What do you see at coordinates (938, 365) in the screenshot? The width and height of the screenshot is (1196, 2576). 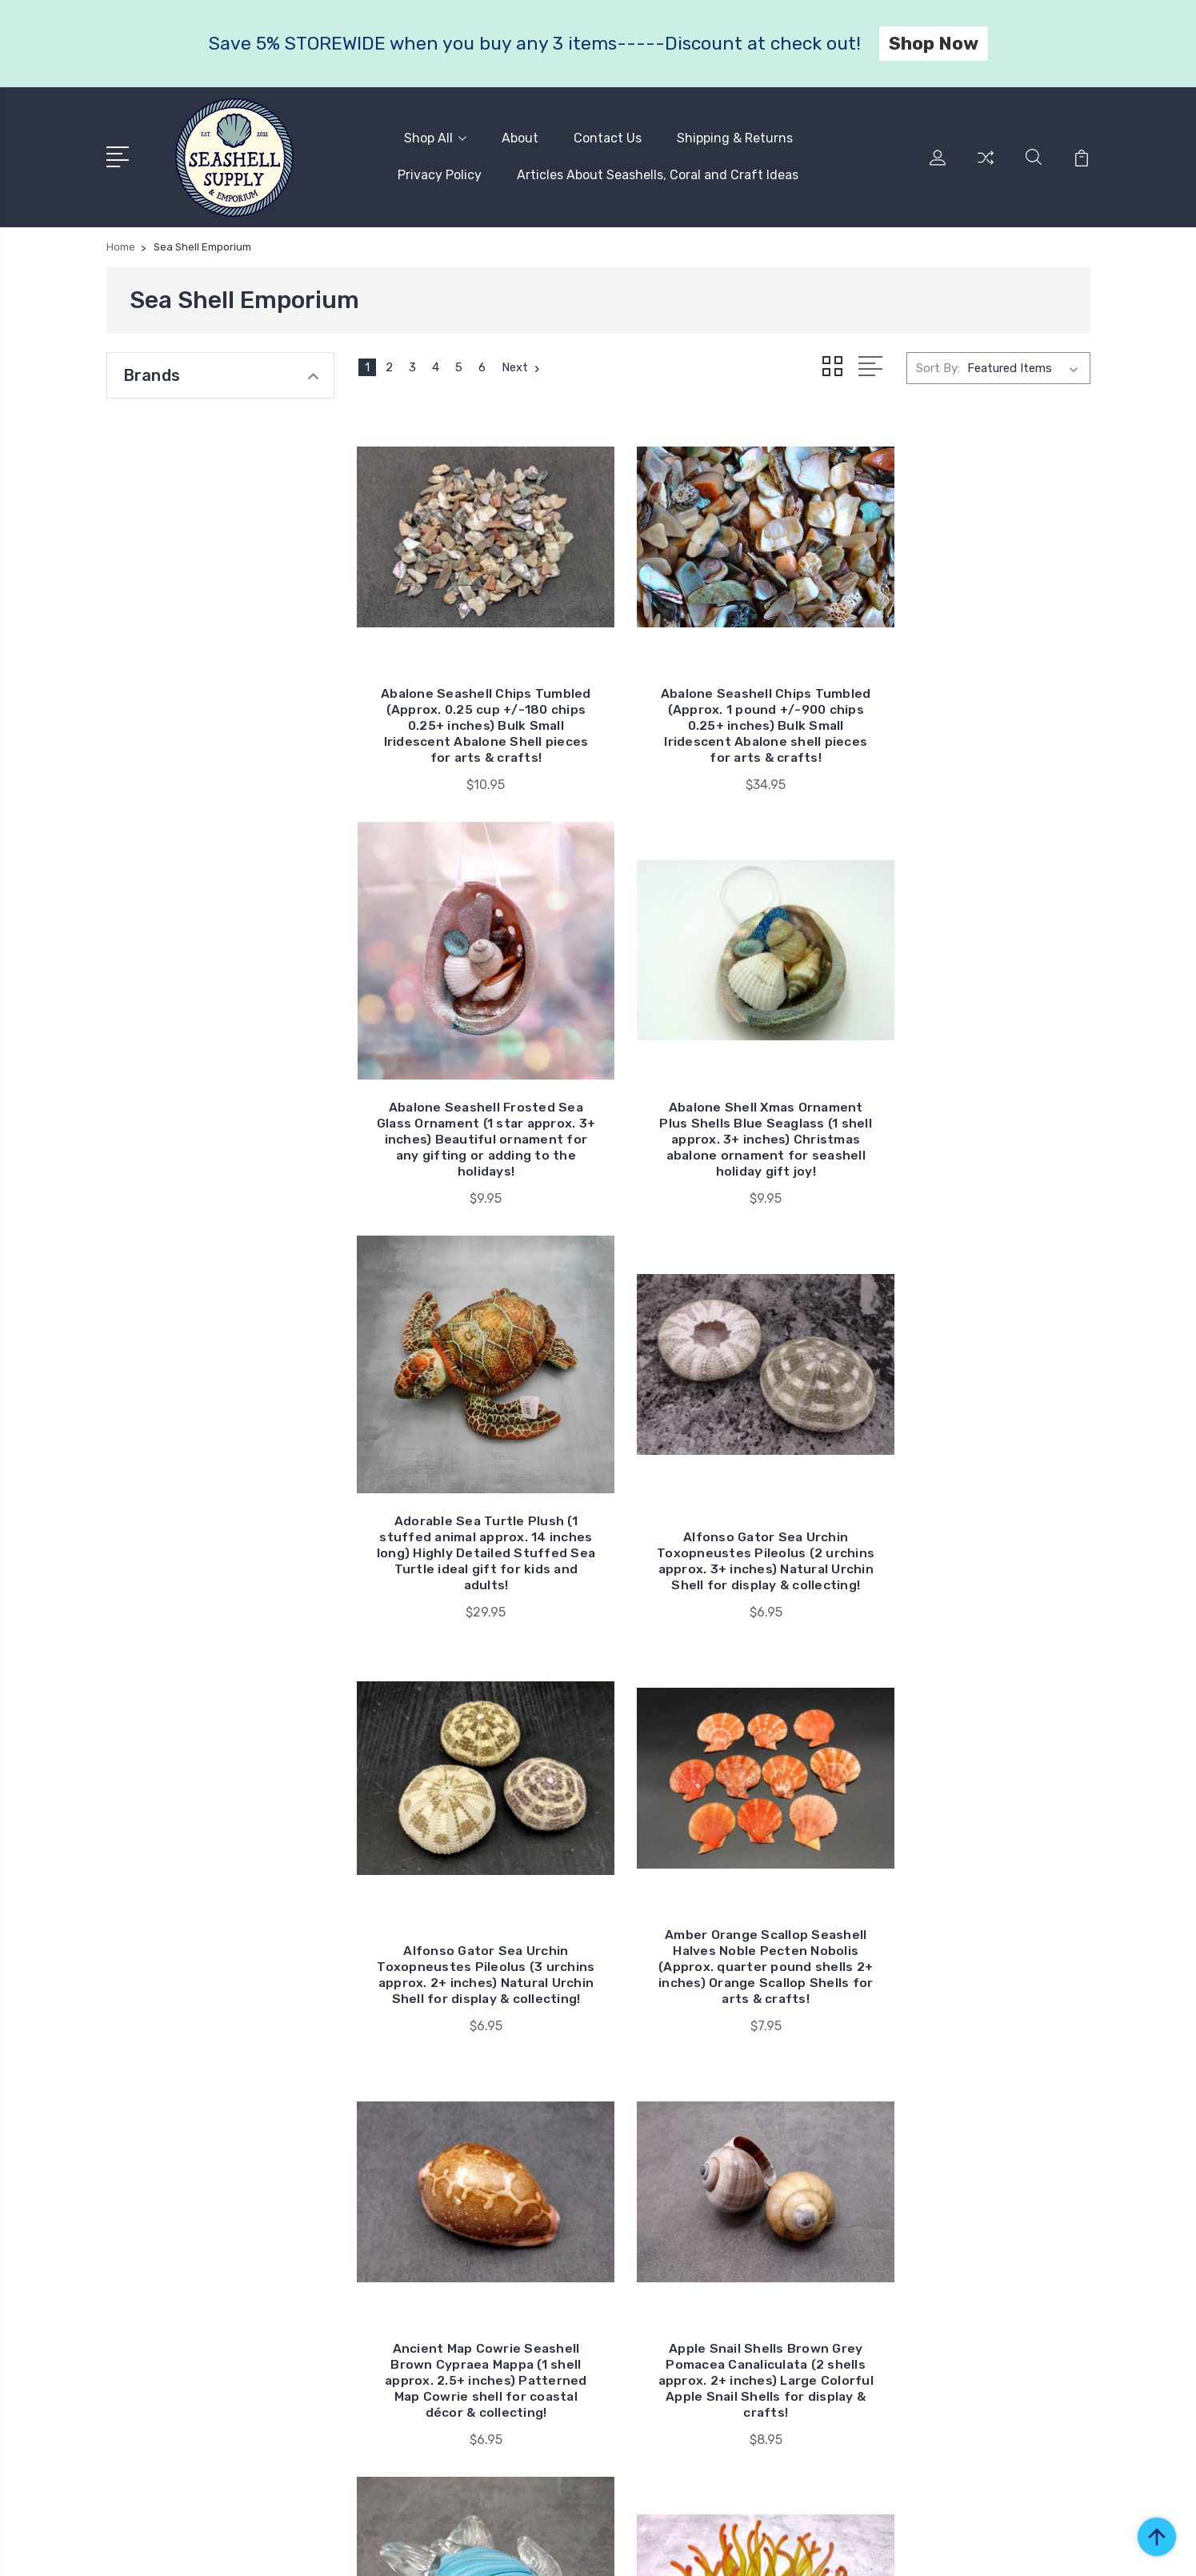 I see `Sort By:` at bounding box center [938, 365].